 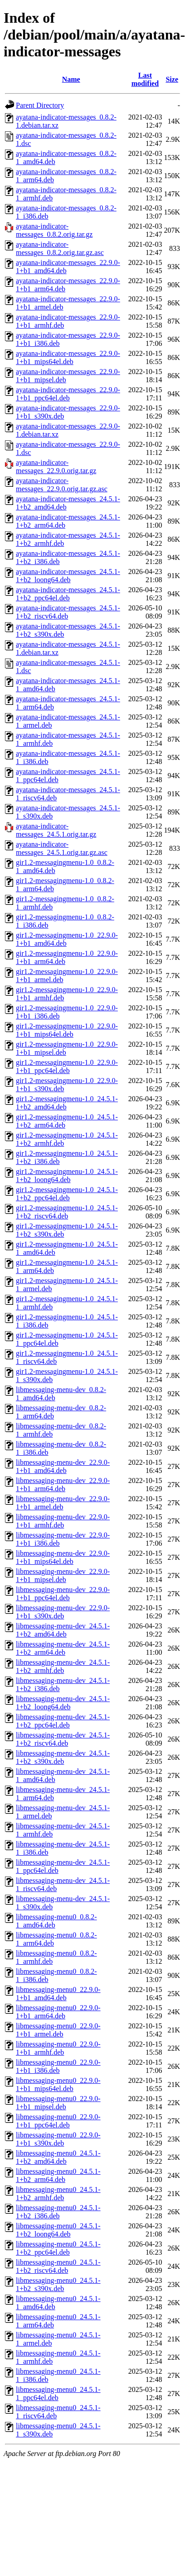 What do you see at coordinates (68, 594) in the screenshot?
I see `ayatana-indicator-messages_24.5.1-1+b2_ppc64el.deb` at bounding box center [68, 594].